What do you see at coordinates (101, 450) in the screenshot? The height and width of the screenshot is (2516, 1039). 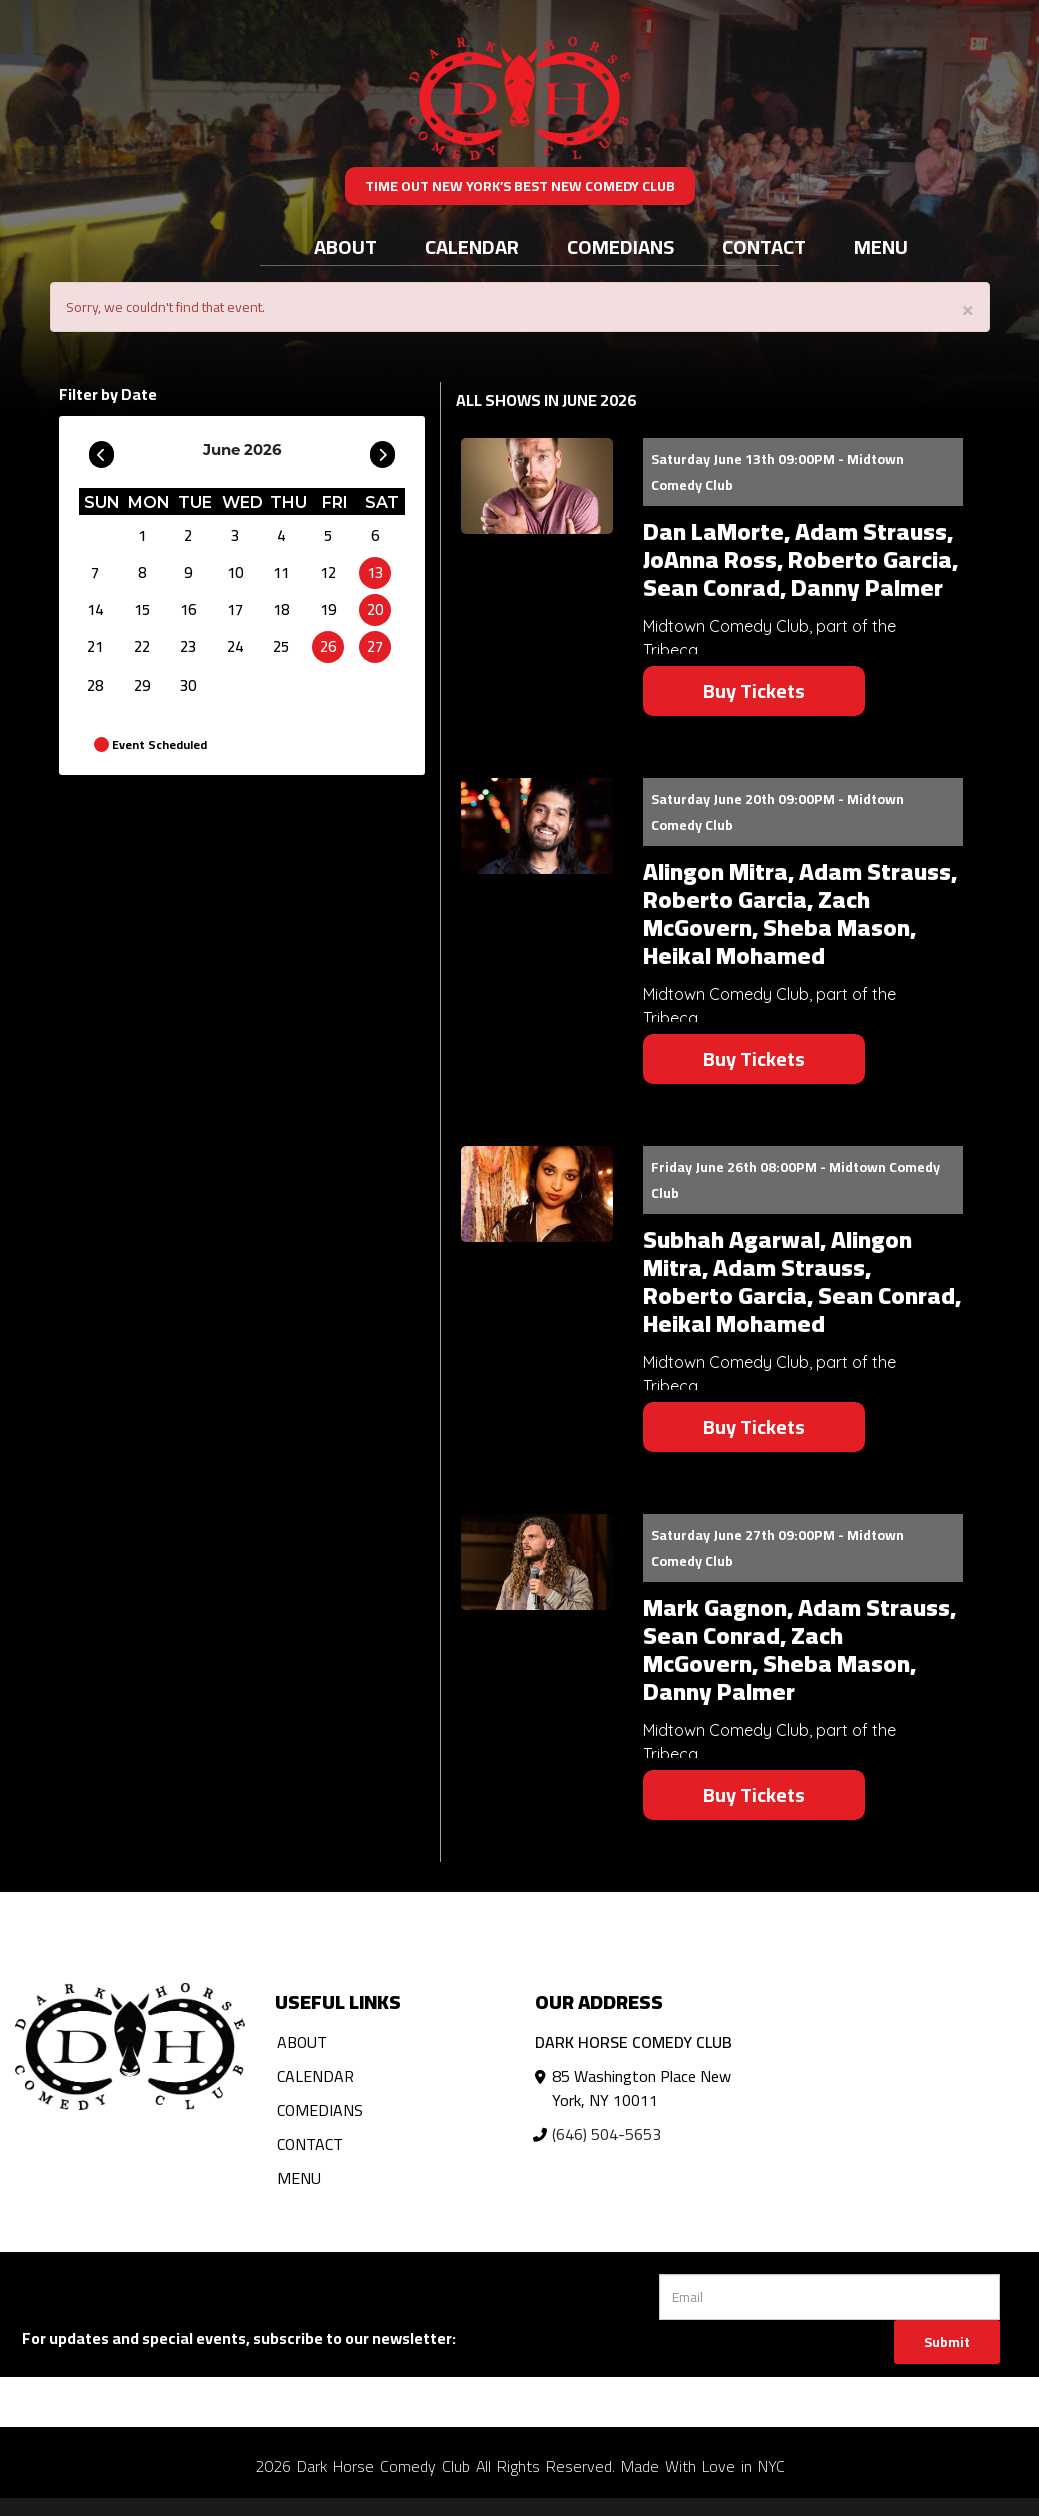 I see `[Go To Previous]` at bounding box center [101, 450].